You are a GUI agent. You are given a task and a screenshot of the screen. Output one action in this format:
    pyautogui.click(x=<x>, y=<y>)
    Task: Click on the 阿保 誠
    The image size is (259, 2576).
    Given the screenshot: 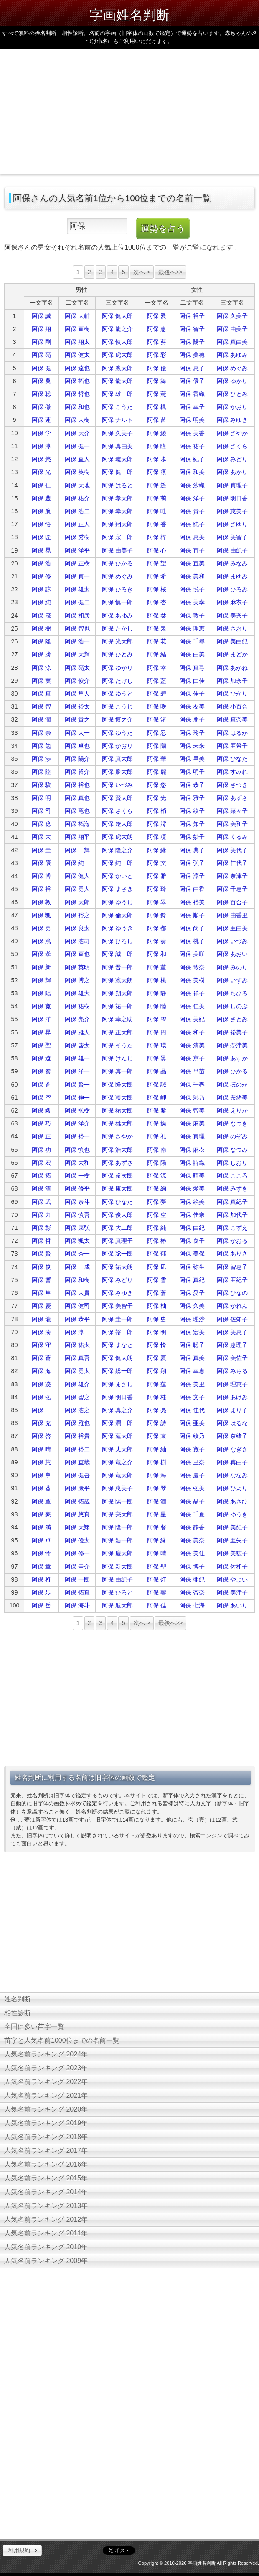 What is the action you would take?
    pyautogui.click(x=41, y=316)
    